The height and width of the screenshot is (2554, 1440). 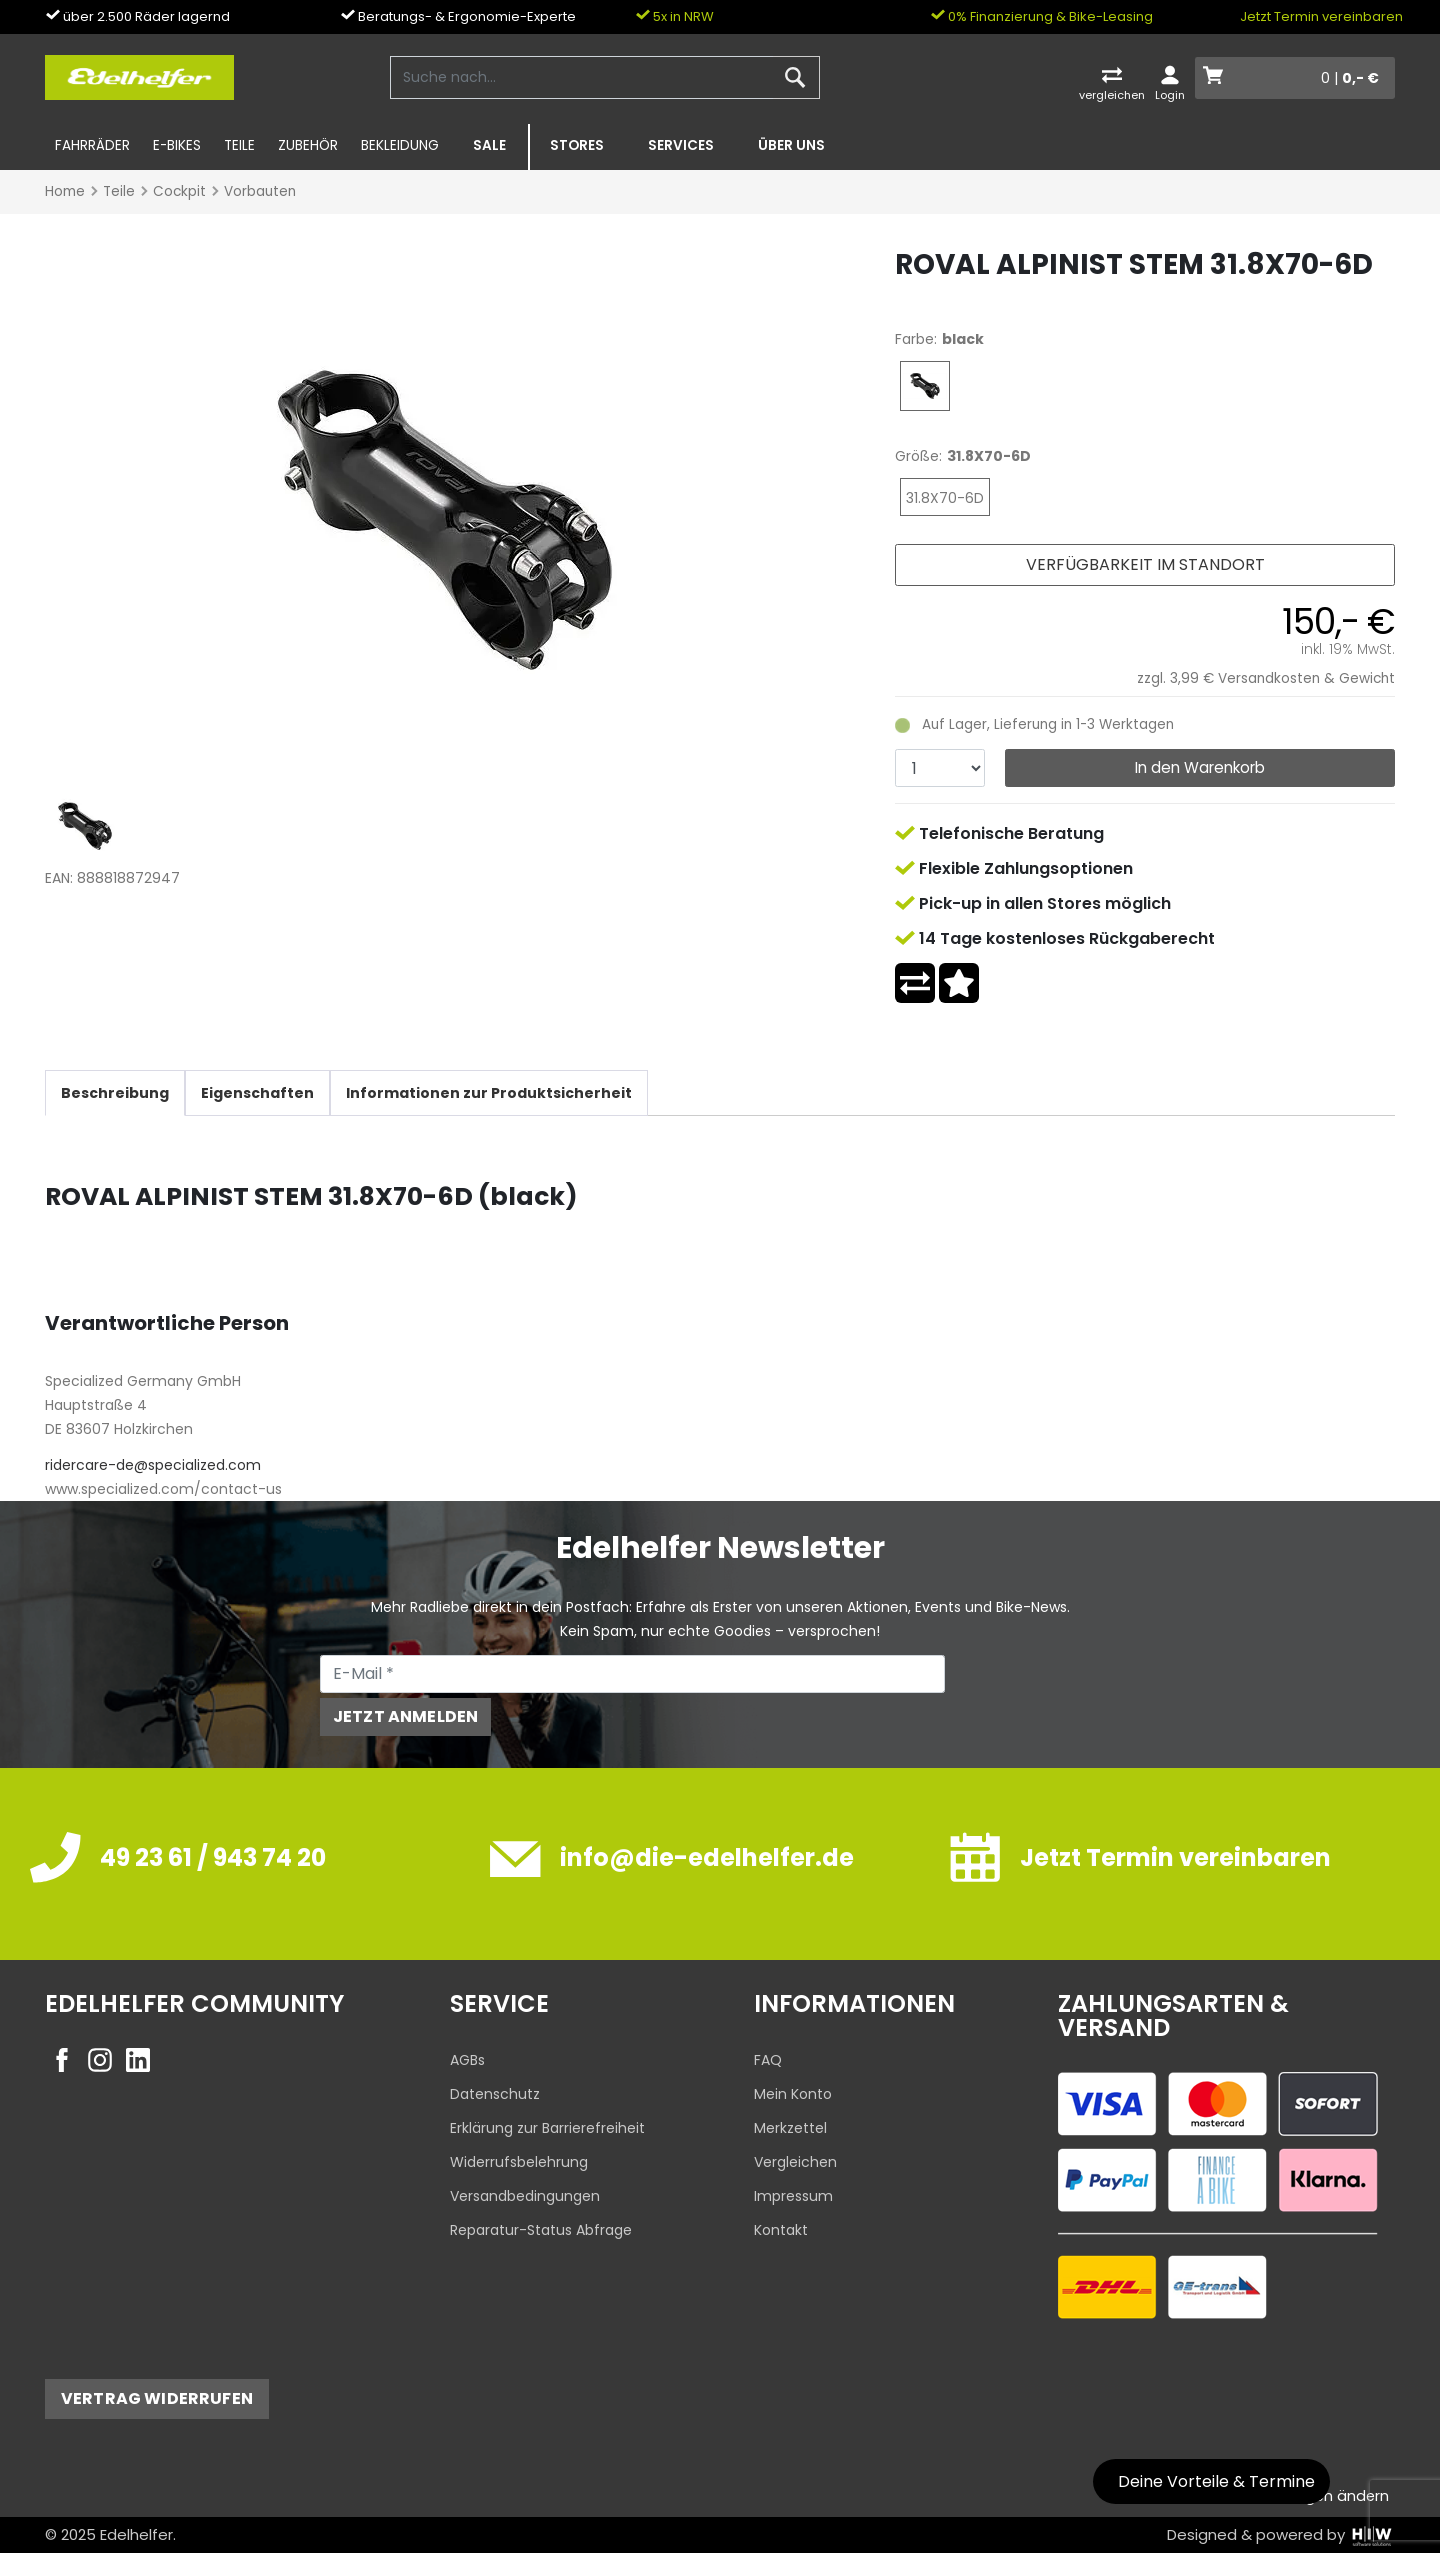 I want to click on Größe:, so click(x=918, y=456).